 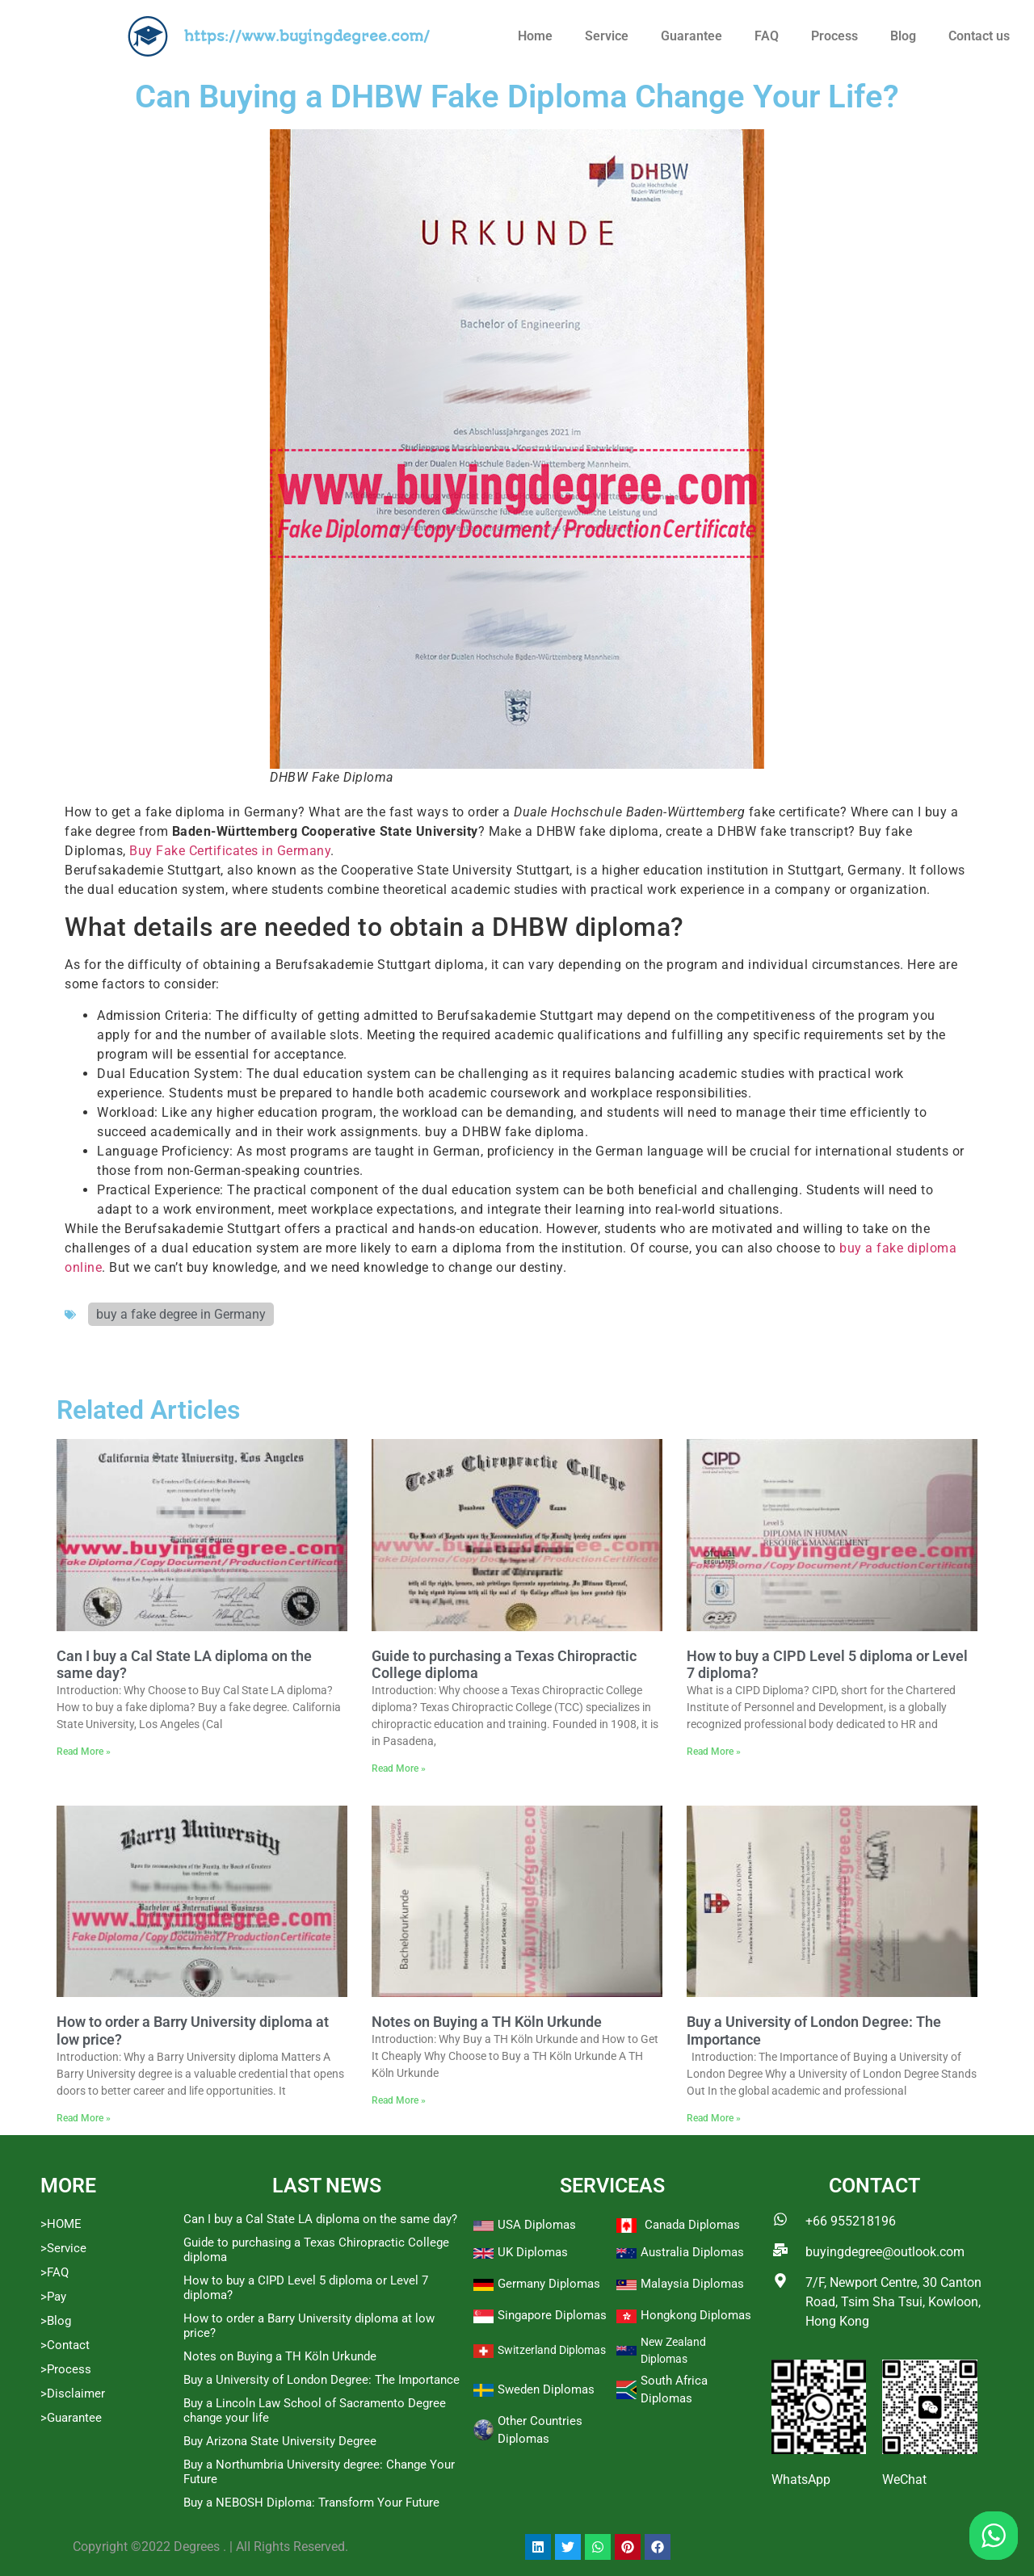 What do you see at coordinates (692, 2283) in the screenshot?
I see `Malaysia Diplomas` at bounding box center [692, 2283].